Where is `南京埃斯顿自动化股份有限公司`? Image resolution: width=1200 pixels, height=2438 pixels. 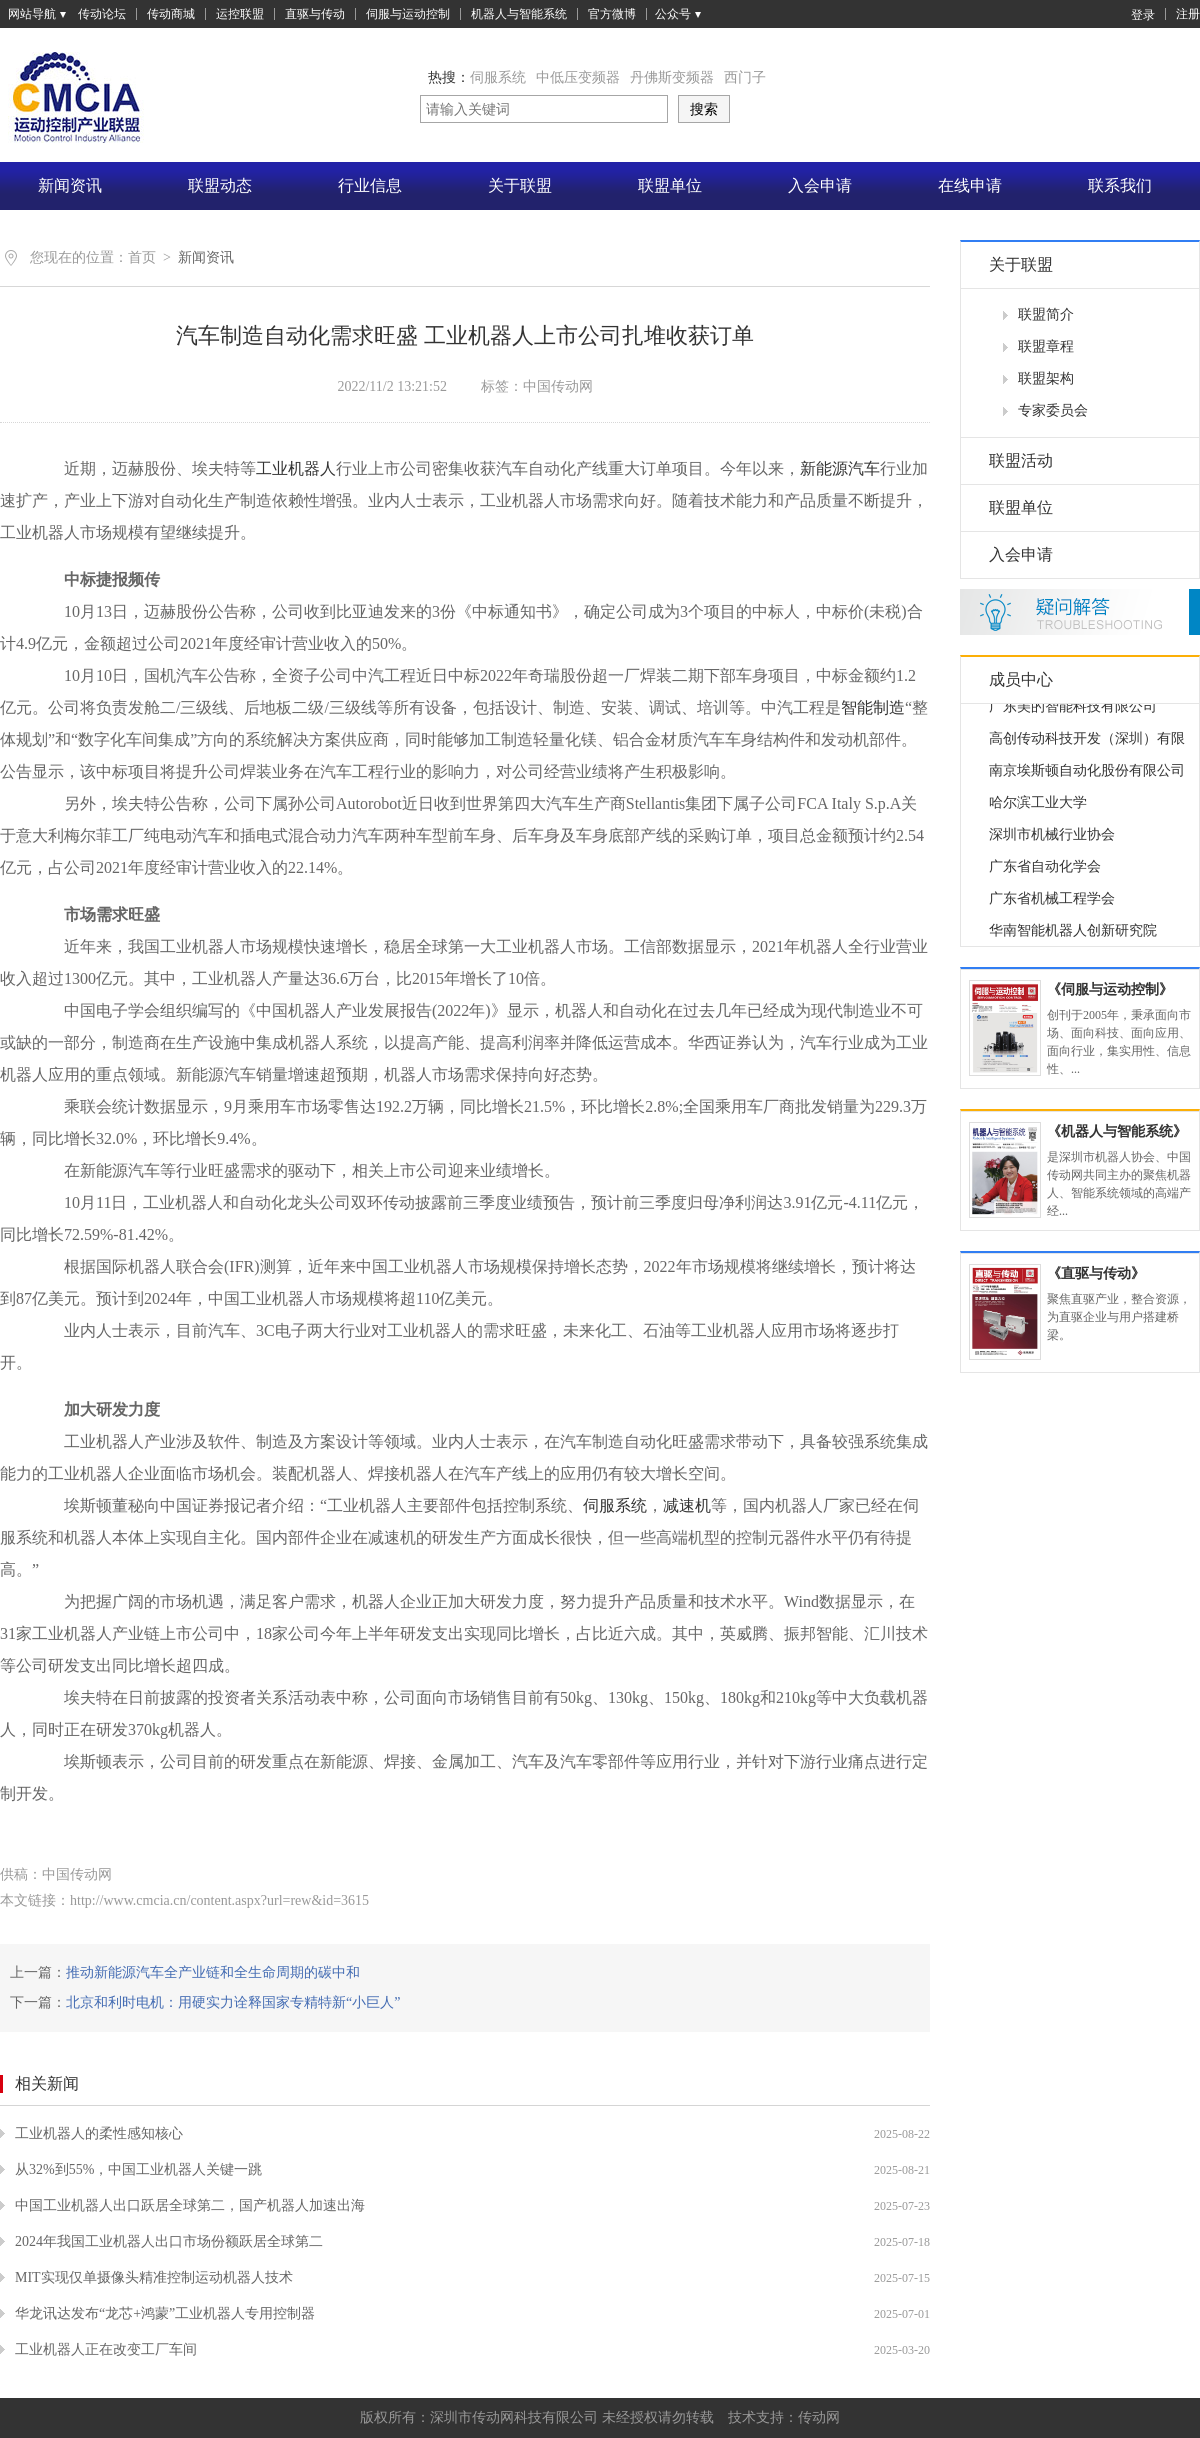 南京埃斯顿自动化股份有限公司 is located at coordinates (1087, 777).